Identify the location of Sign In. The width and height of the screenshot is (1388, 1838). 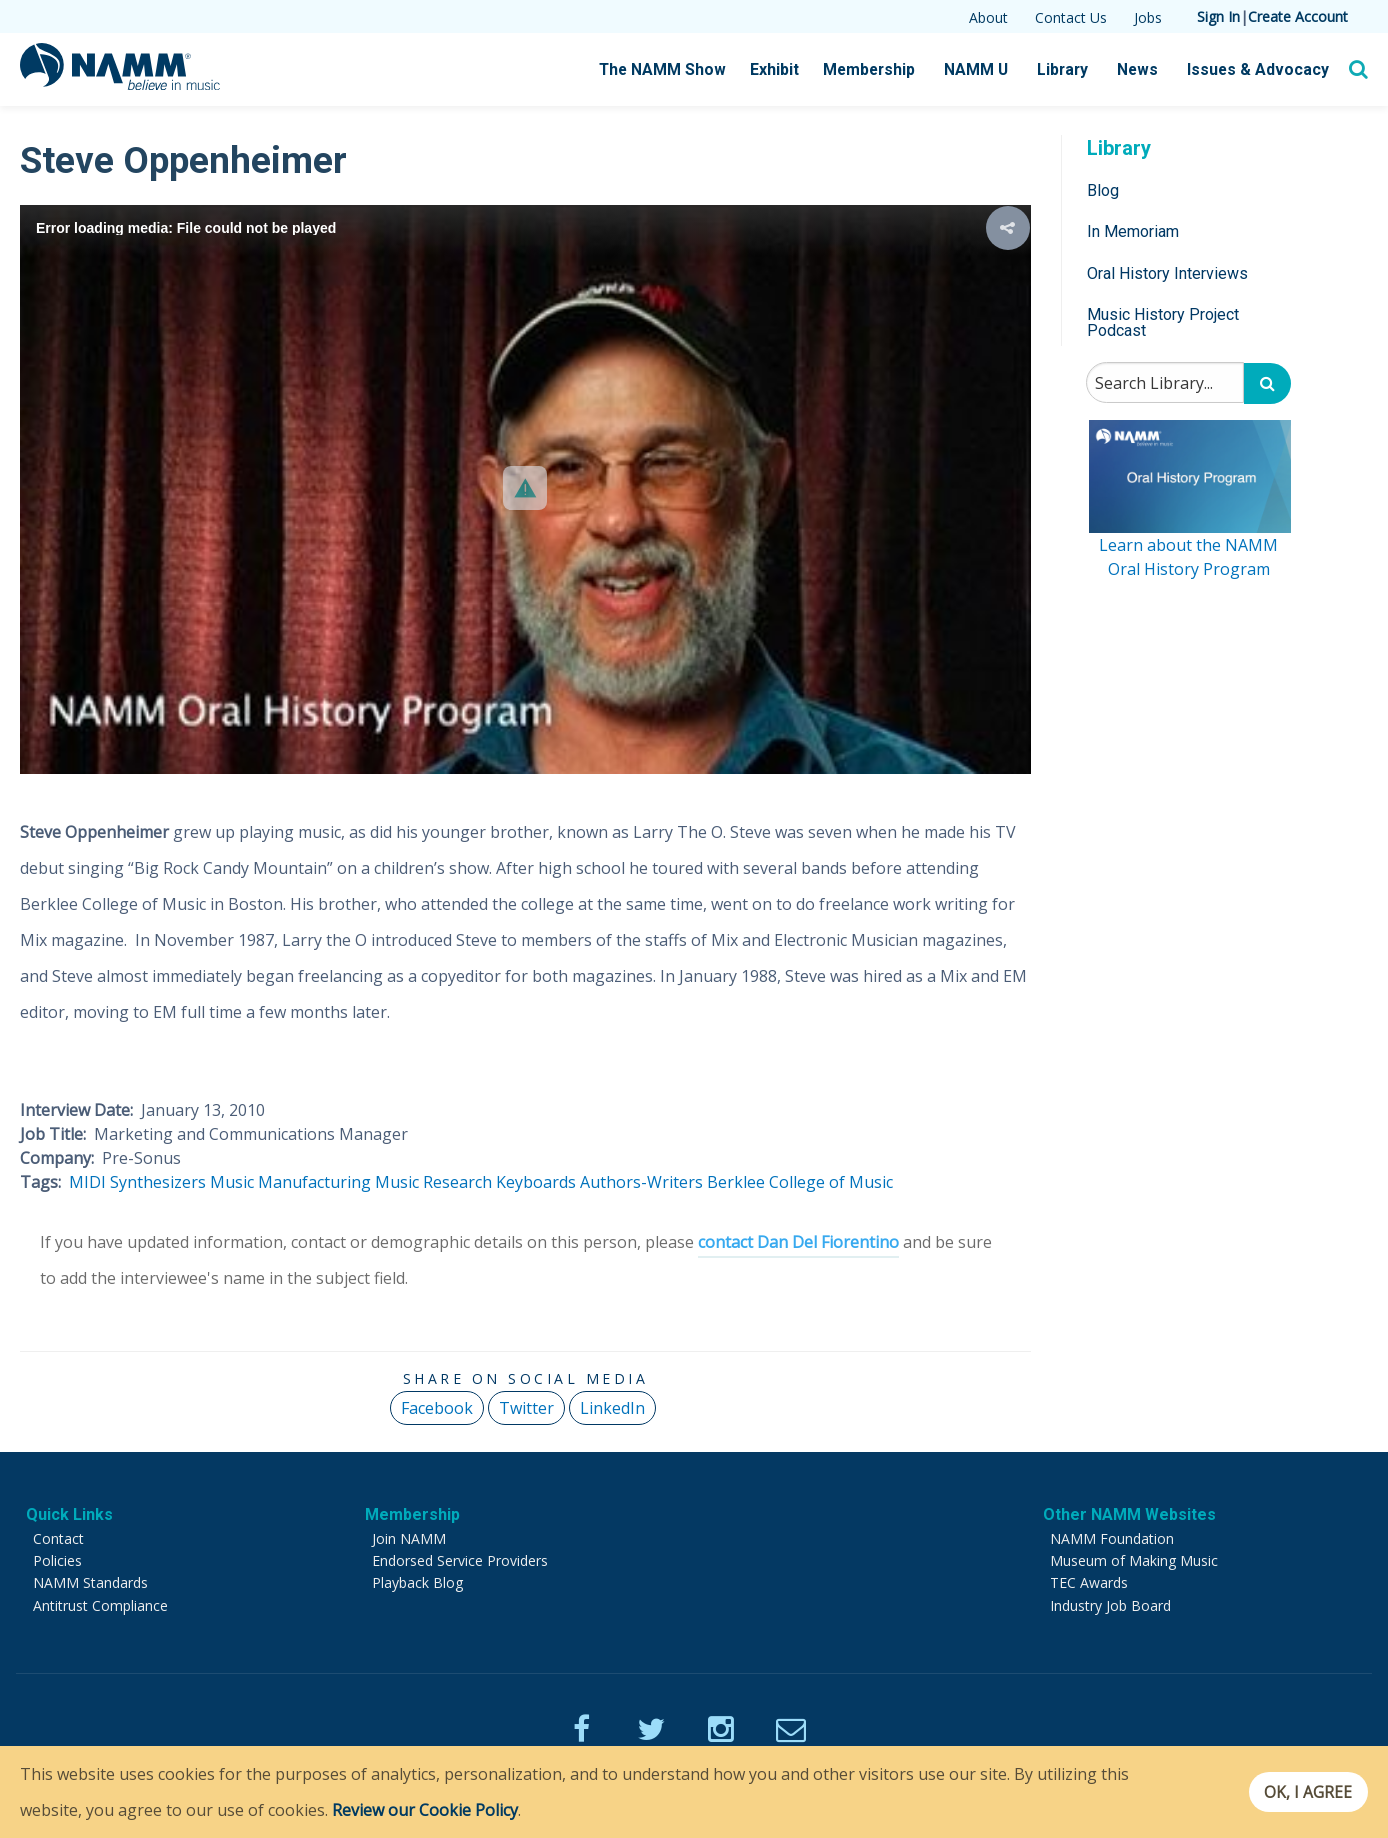
(1218, 16).